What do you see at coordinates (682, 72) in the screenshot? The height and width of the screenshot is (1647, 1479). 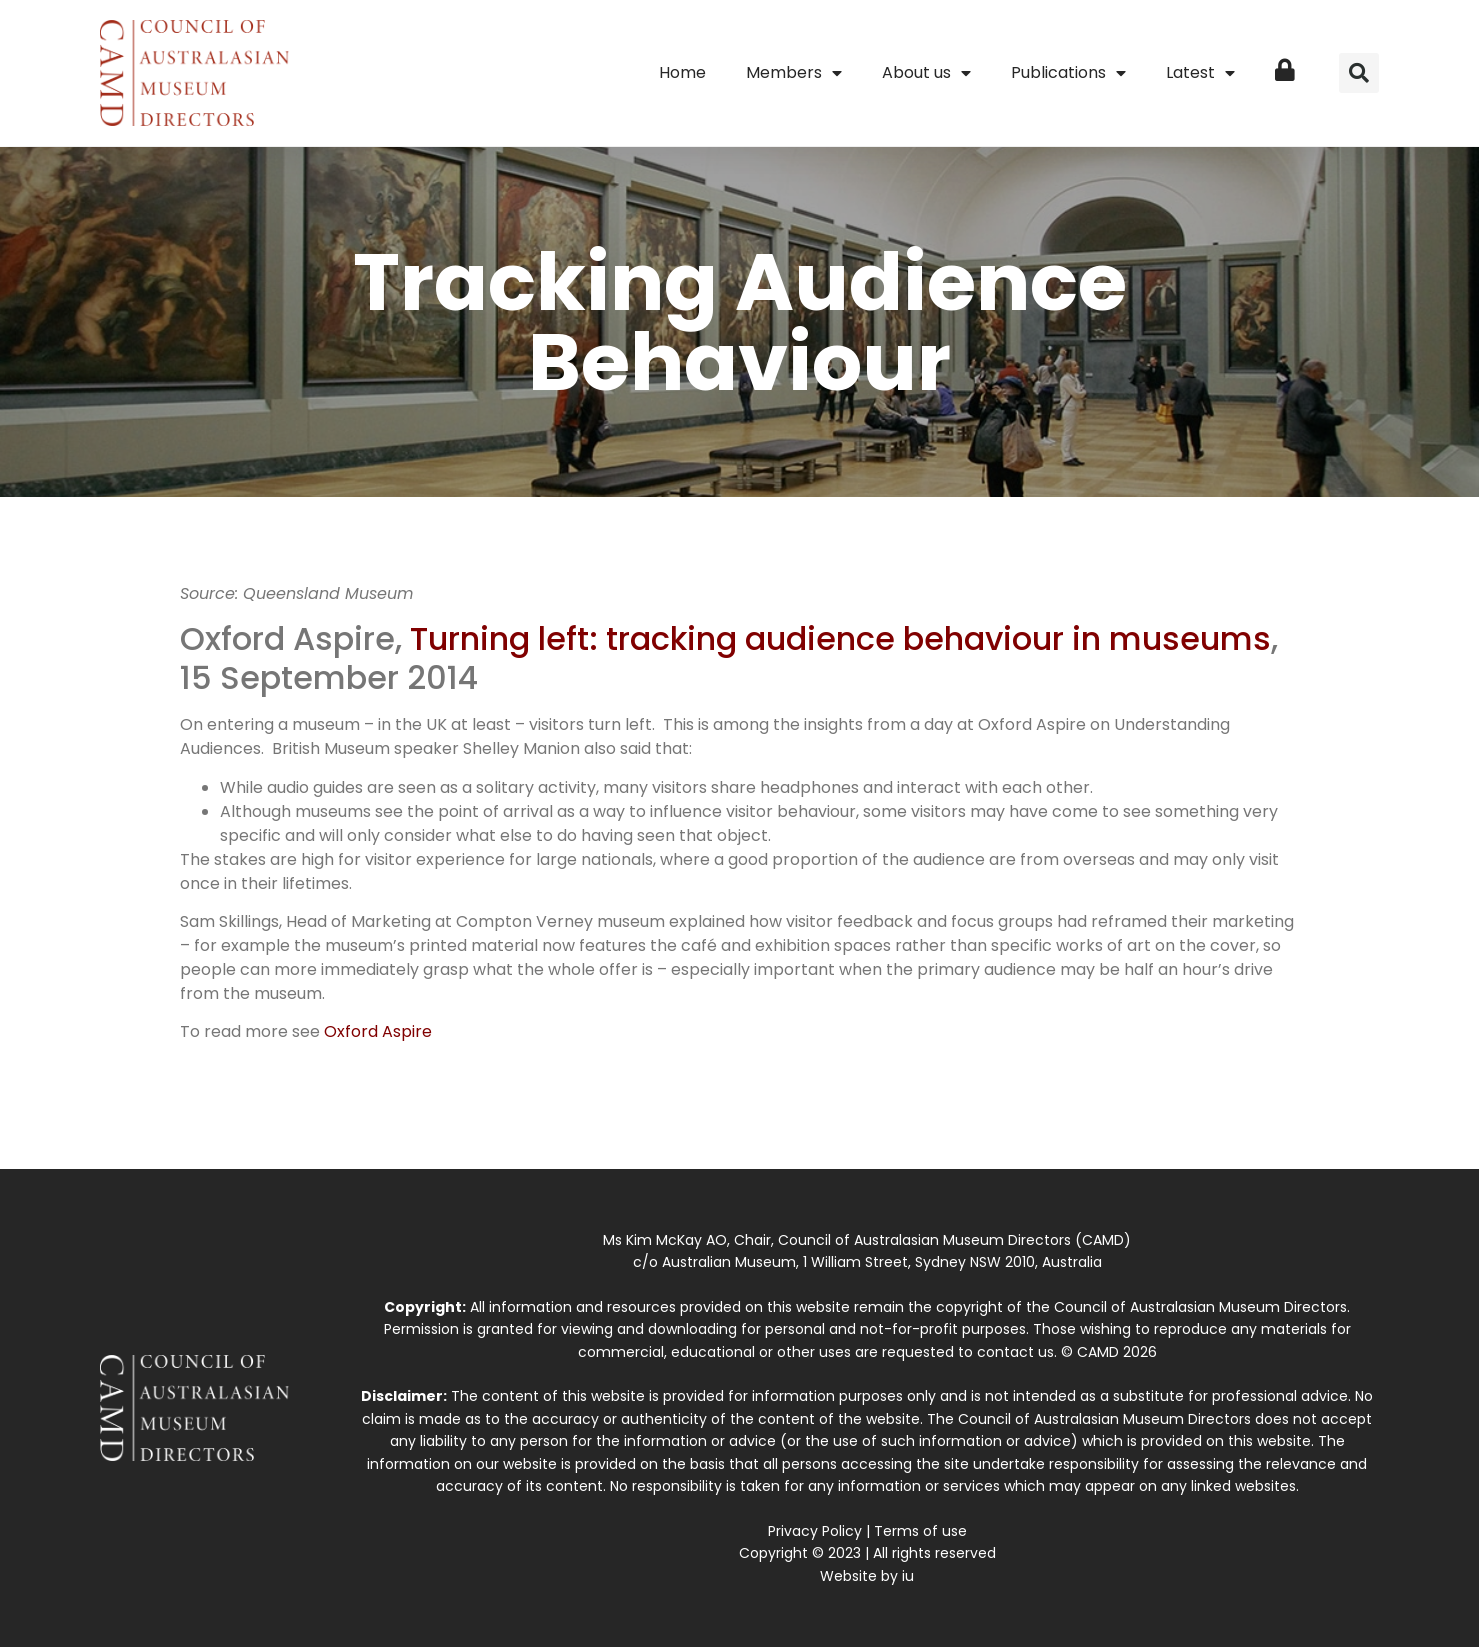 I see `Home` at bounding box center [682, 72].